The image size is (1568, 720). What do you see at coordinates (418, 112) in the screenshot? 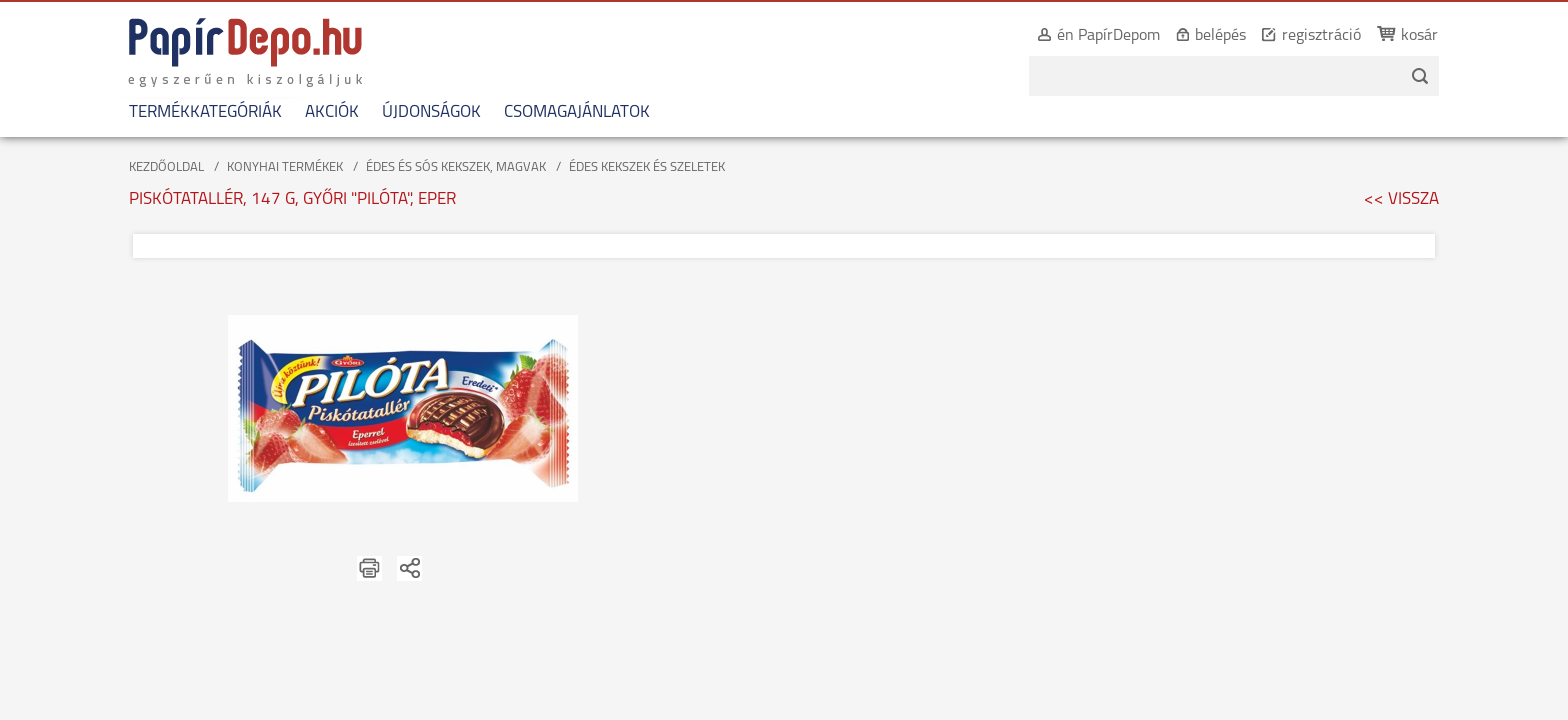
I see `ÚJDONSÁGOK` at bounding box center [418, 112].